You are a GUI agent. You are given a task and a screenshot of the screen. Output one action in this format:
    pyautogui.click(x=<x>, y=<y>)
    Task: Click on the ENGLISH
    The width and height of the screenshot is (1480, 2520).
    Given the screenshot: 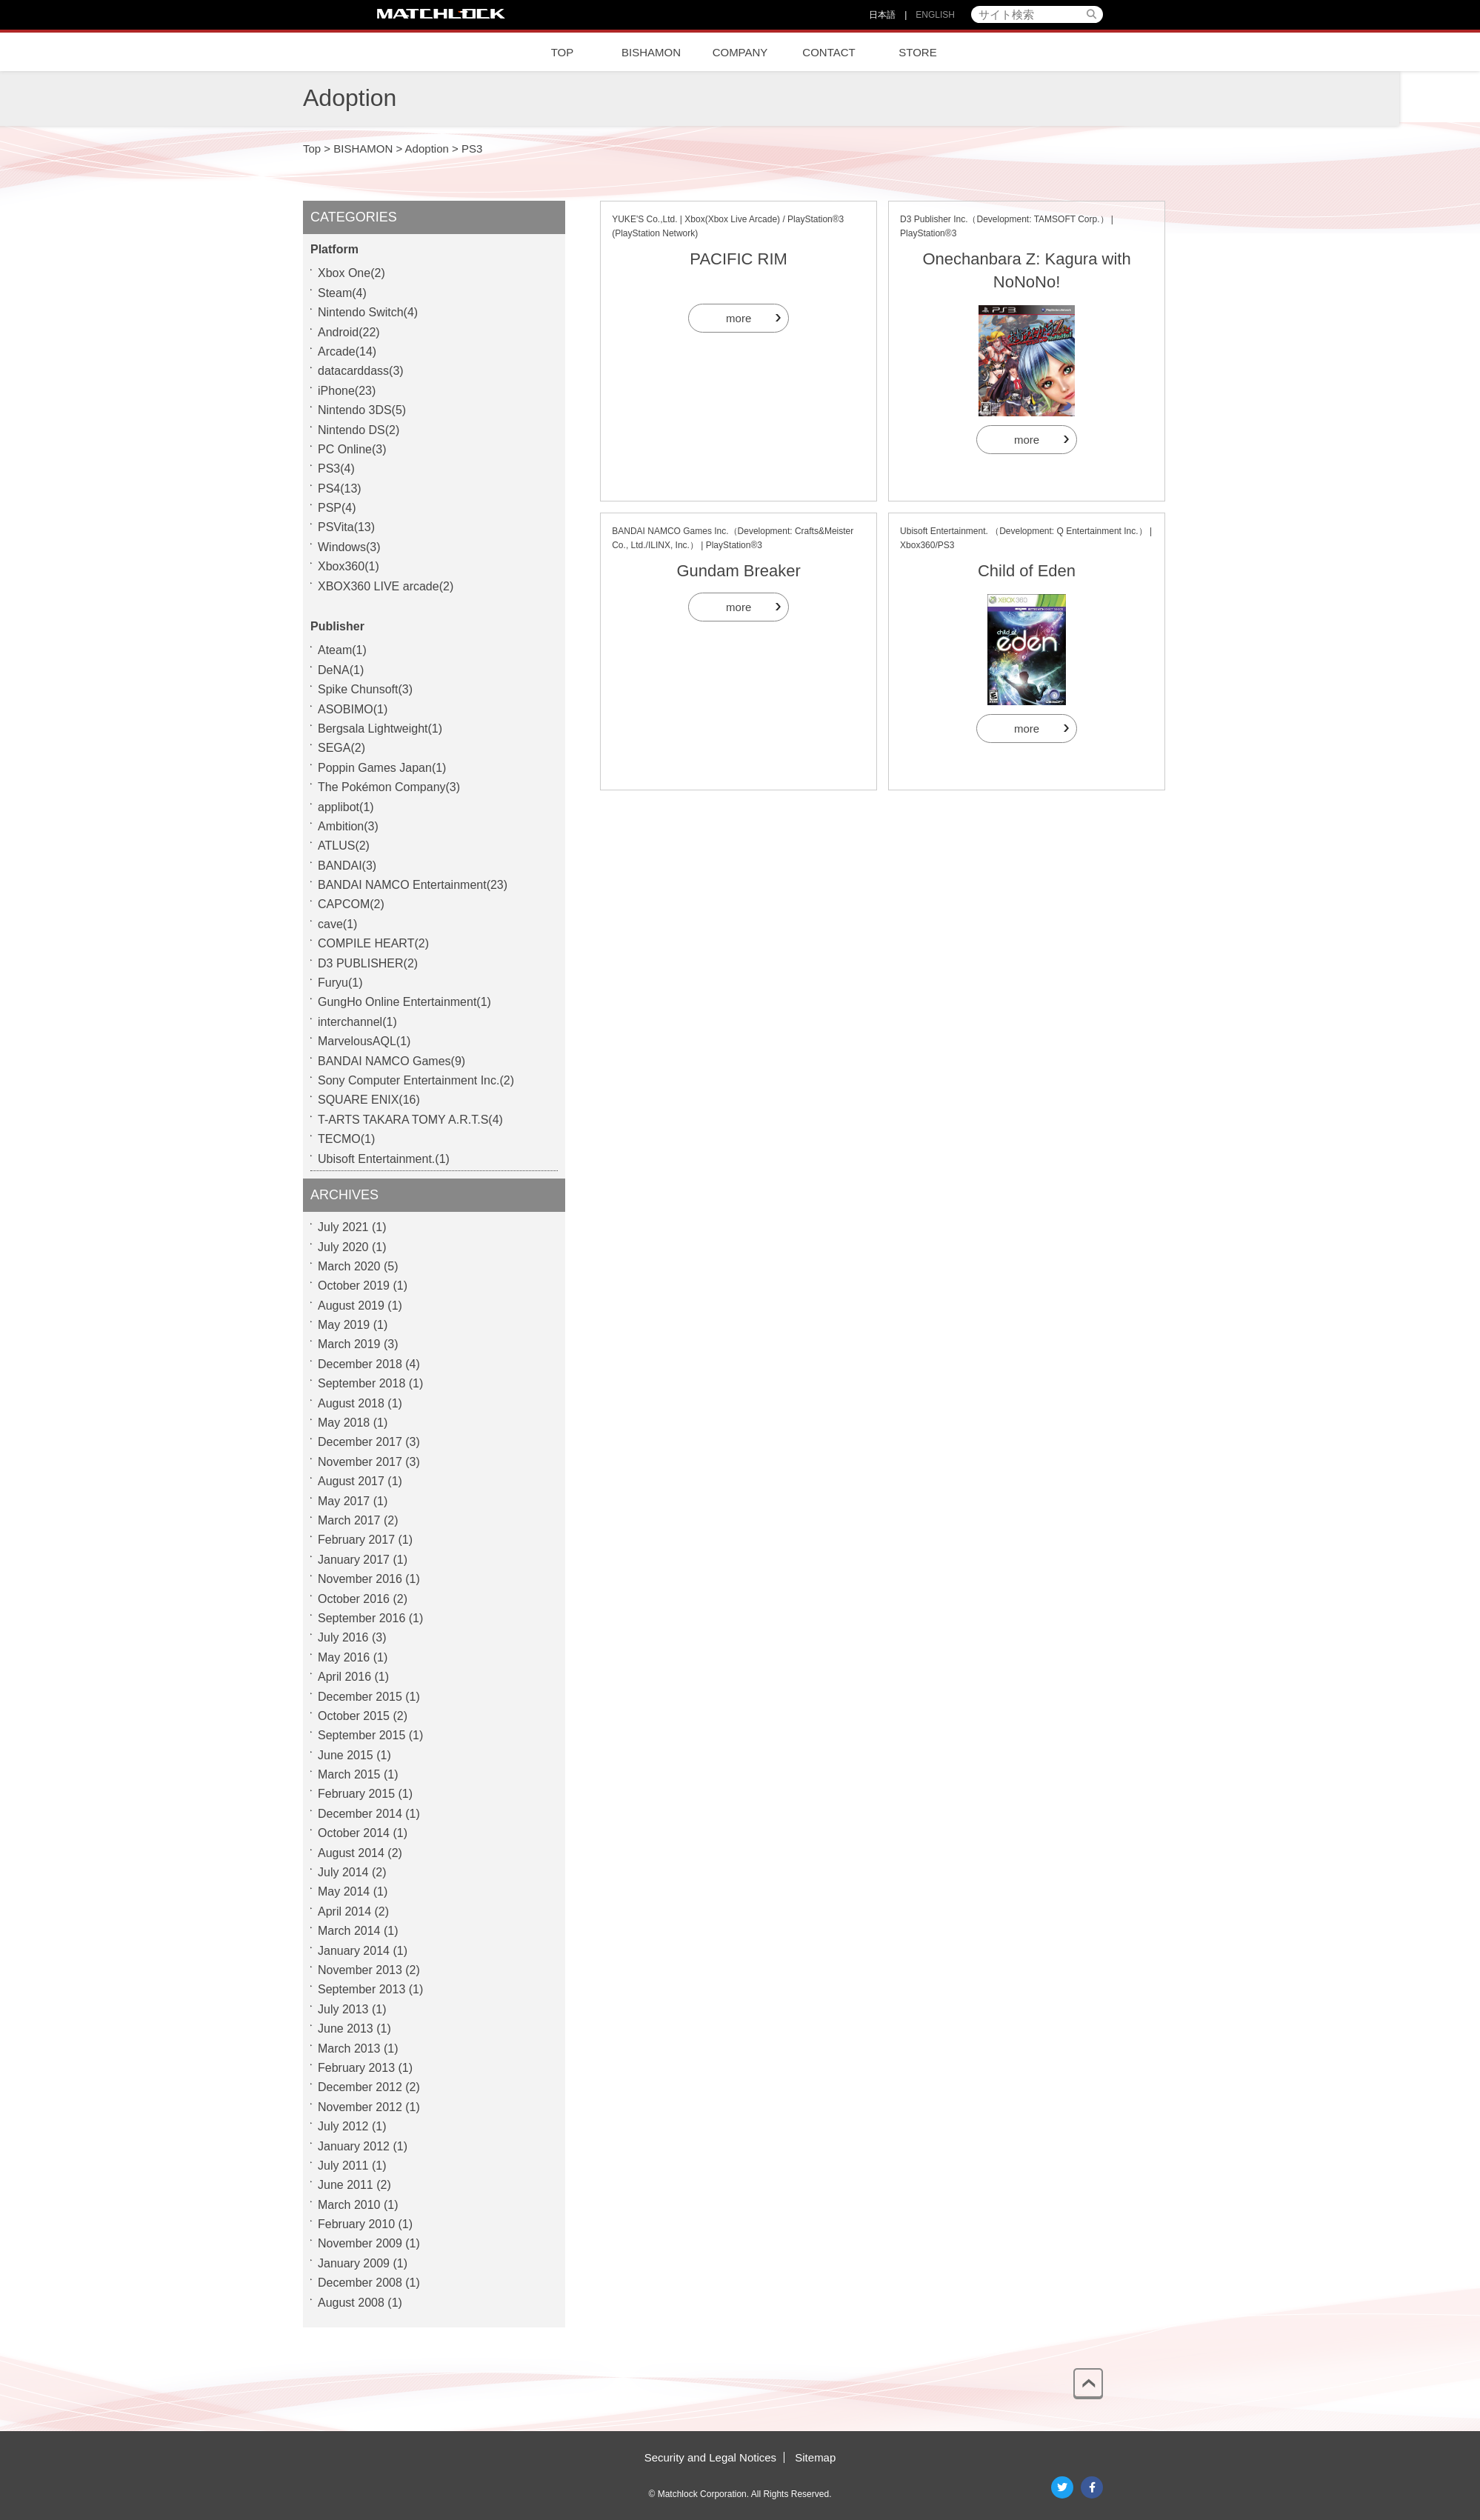 What is the action you would take?
    pyautogui.click(x=935, y=15)
    